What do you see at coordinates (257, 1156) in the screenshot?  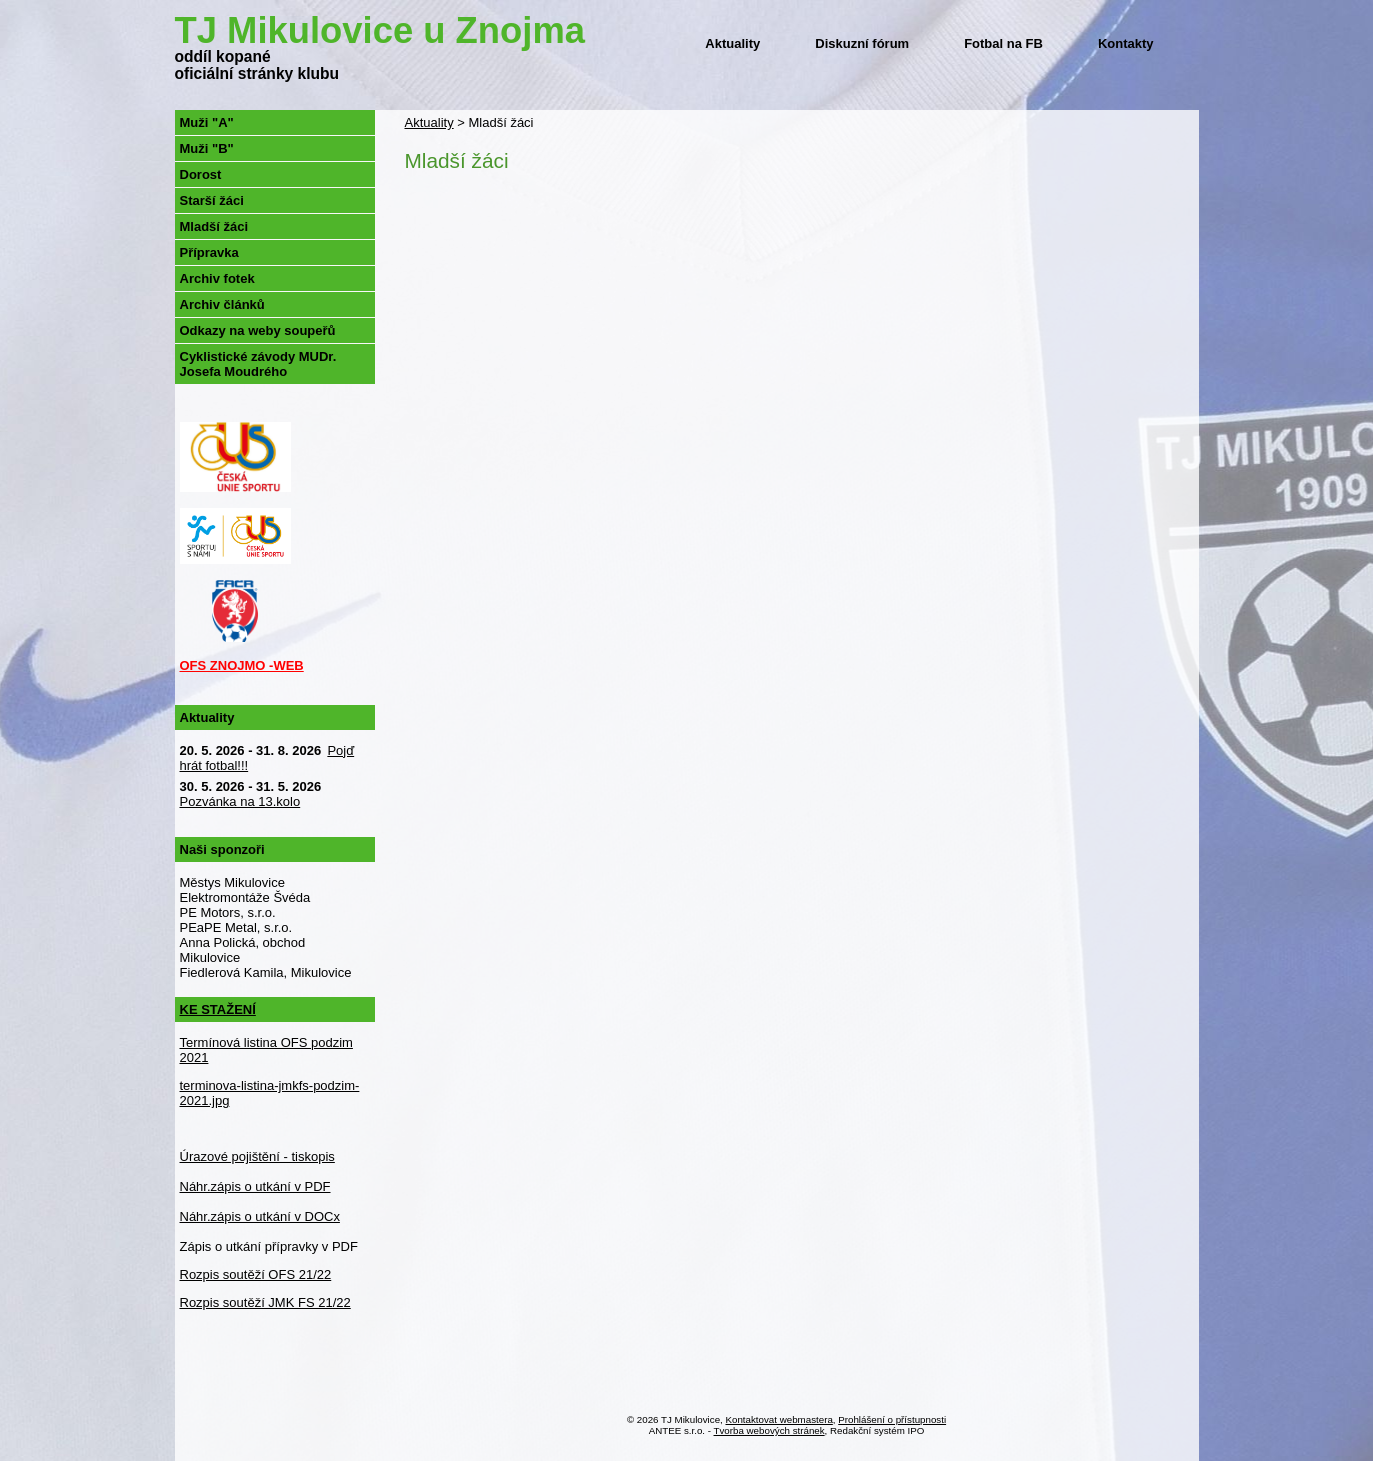 I see `Úrazové pojištění - tiskopis` at bounding box center [257, 1156].